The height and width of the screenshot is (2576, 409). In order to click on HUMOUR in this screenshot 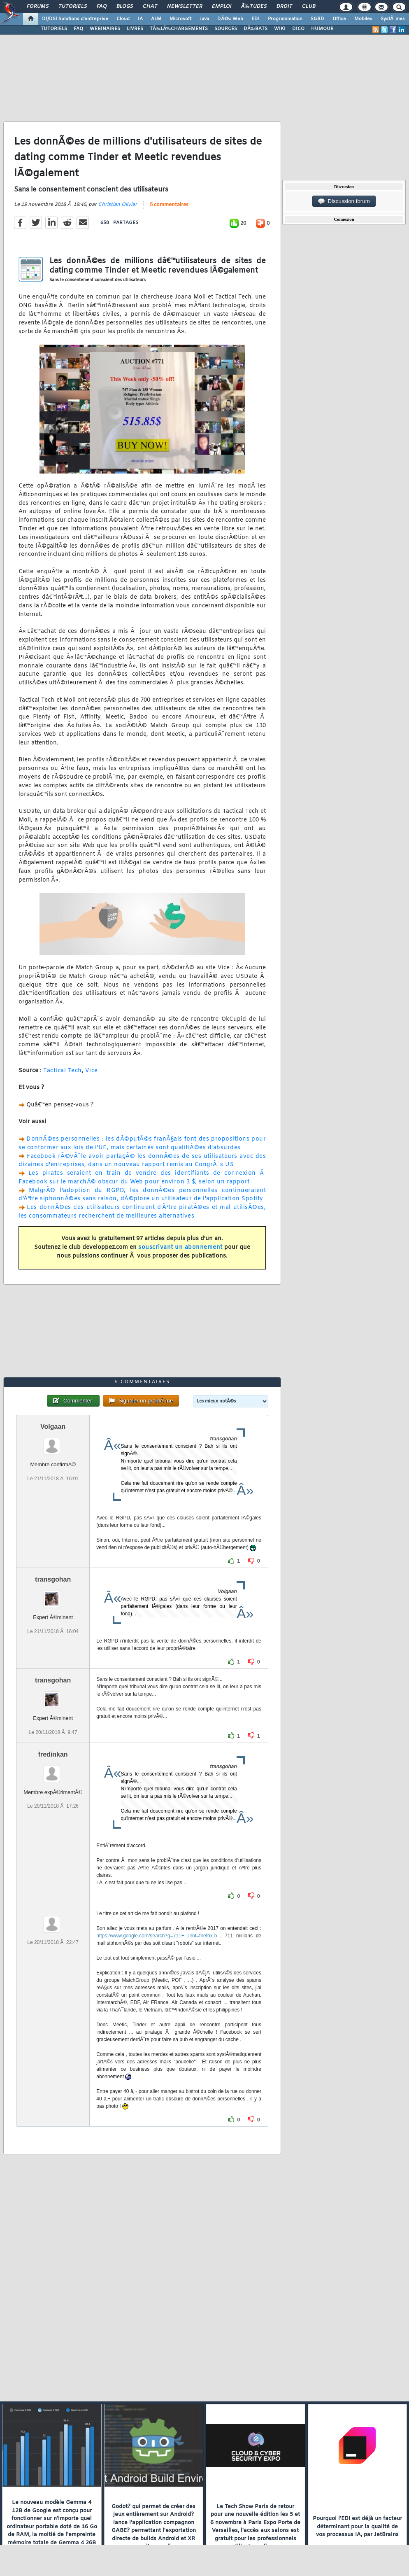, I will do `click(322, 29)`.